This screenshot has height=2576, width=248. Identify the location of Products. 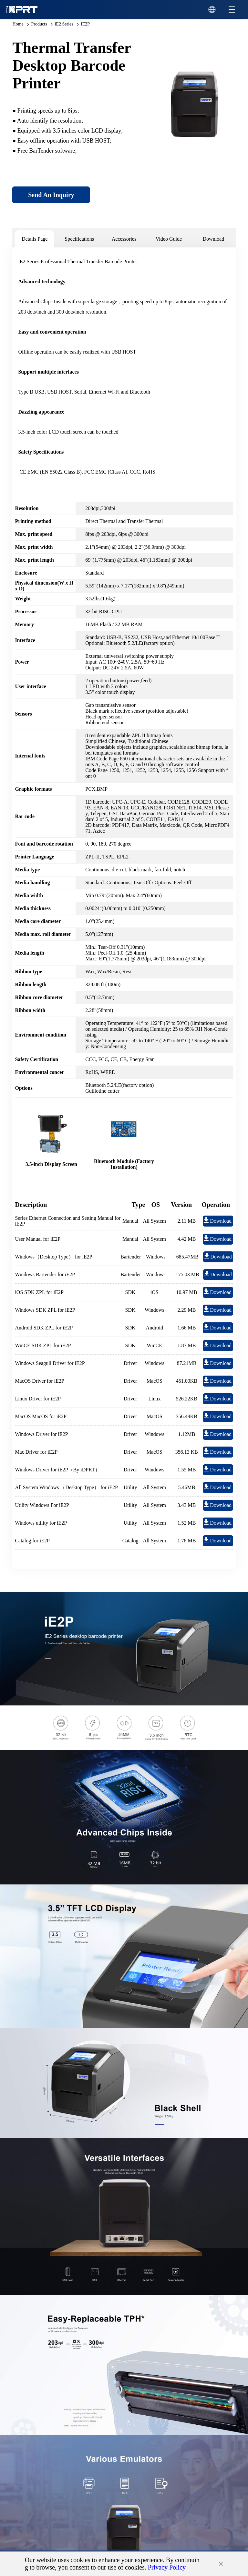
(39, 24).